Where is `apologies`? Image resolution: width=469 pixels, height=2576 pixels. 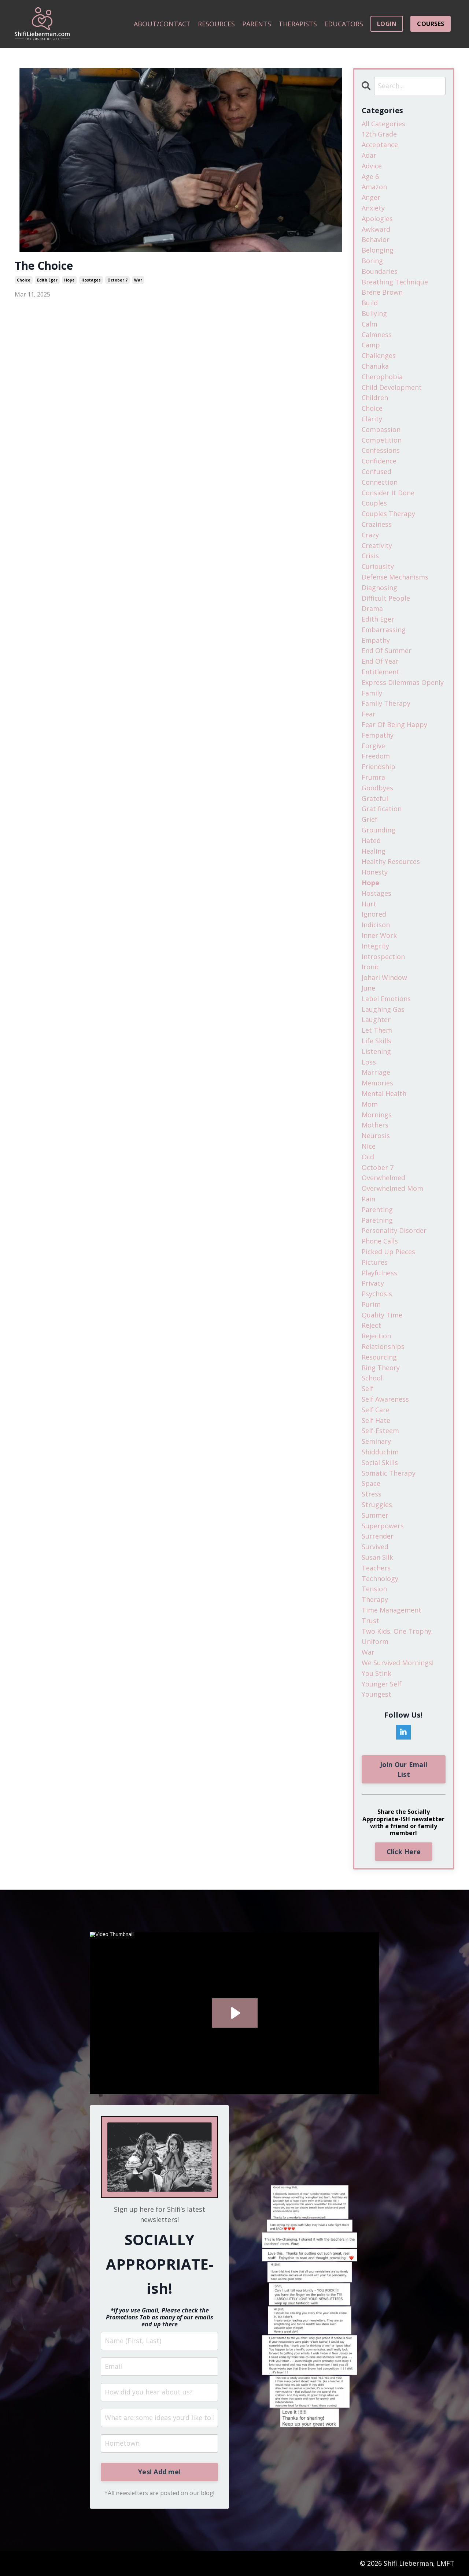 apologies is located at coordinates (377, 218).